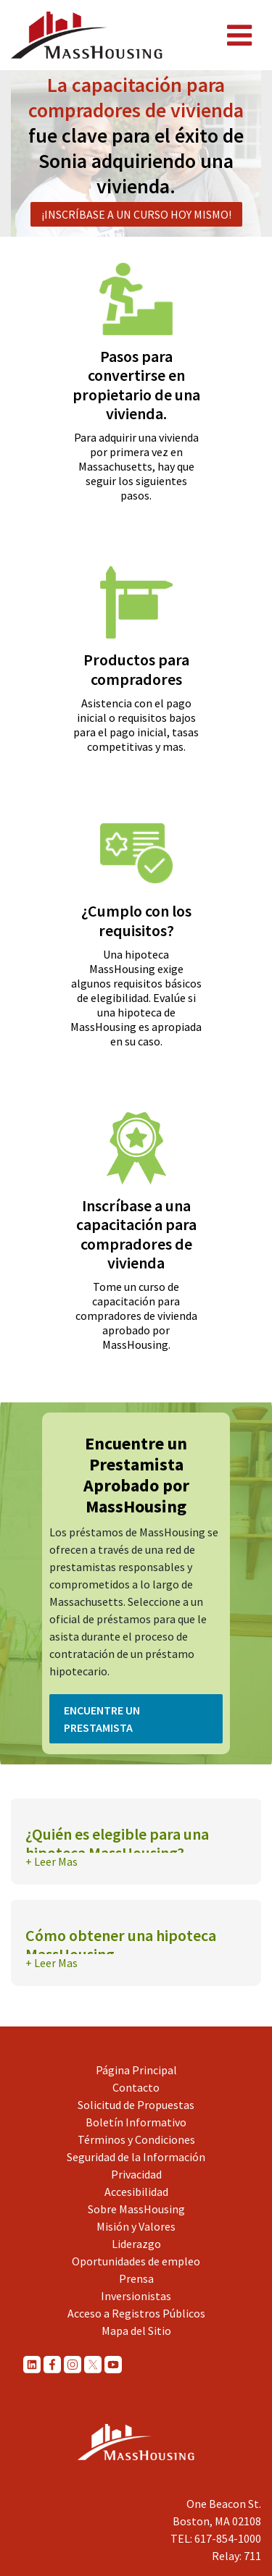 Image resolution: width=272 pixels, height=2576 pixels. What do you see at coordinates (136, 2278) in the screenshot?
I see `Prensa` at bounding box center [136, 2278].